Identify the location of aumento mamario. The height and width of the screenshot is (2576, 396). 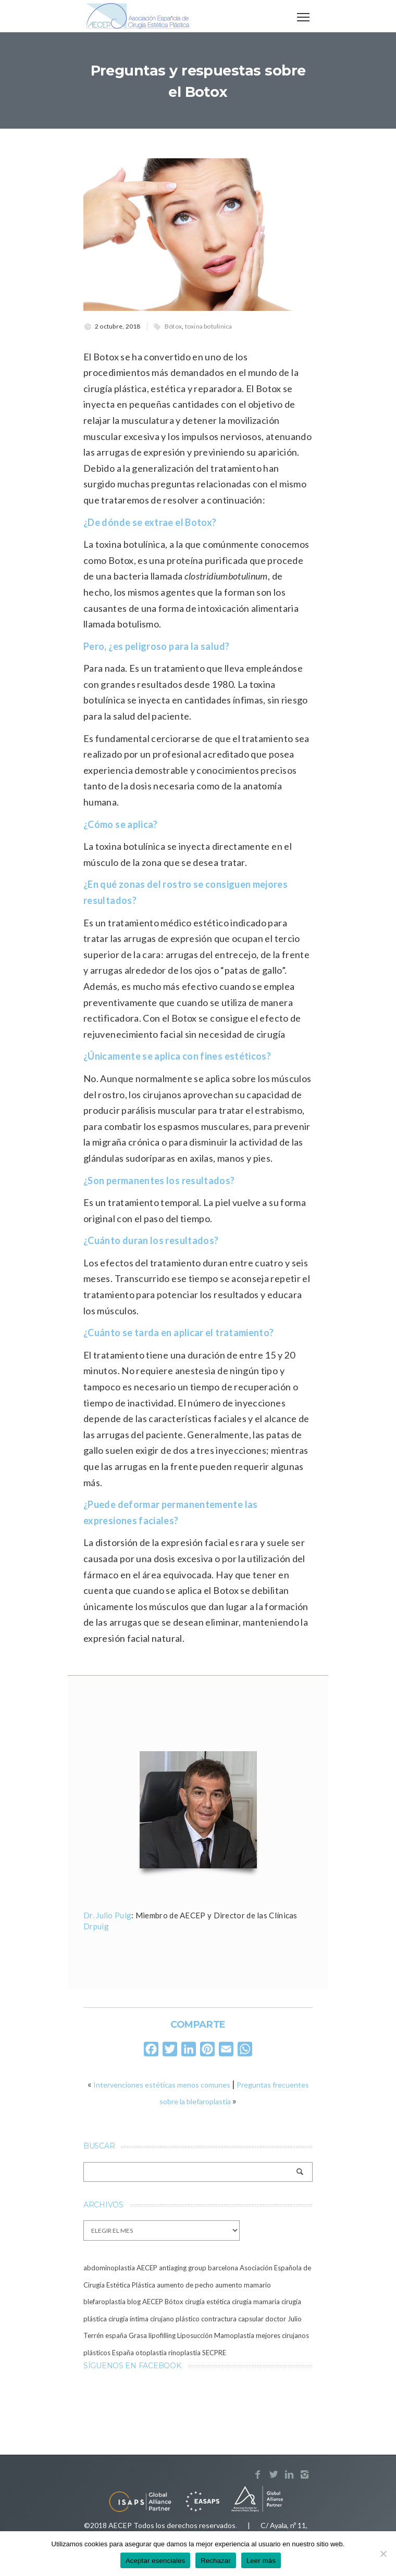
(243, 2285).